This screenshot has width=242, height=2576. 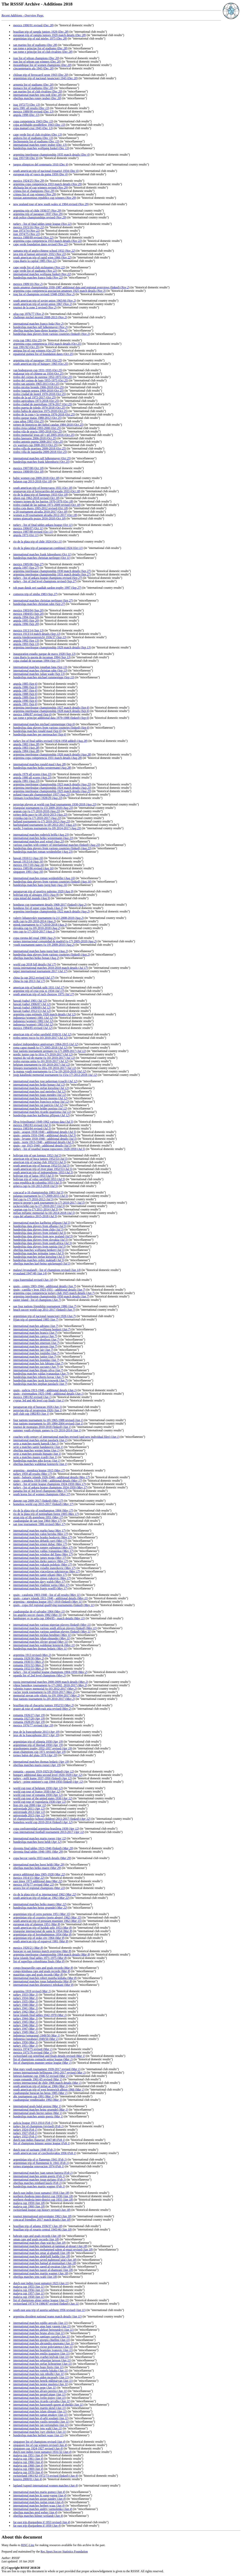 I want to click on russian autonomous republics cup winners (), so click(x=44, y=197).